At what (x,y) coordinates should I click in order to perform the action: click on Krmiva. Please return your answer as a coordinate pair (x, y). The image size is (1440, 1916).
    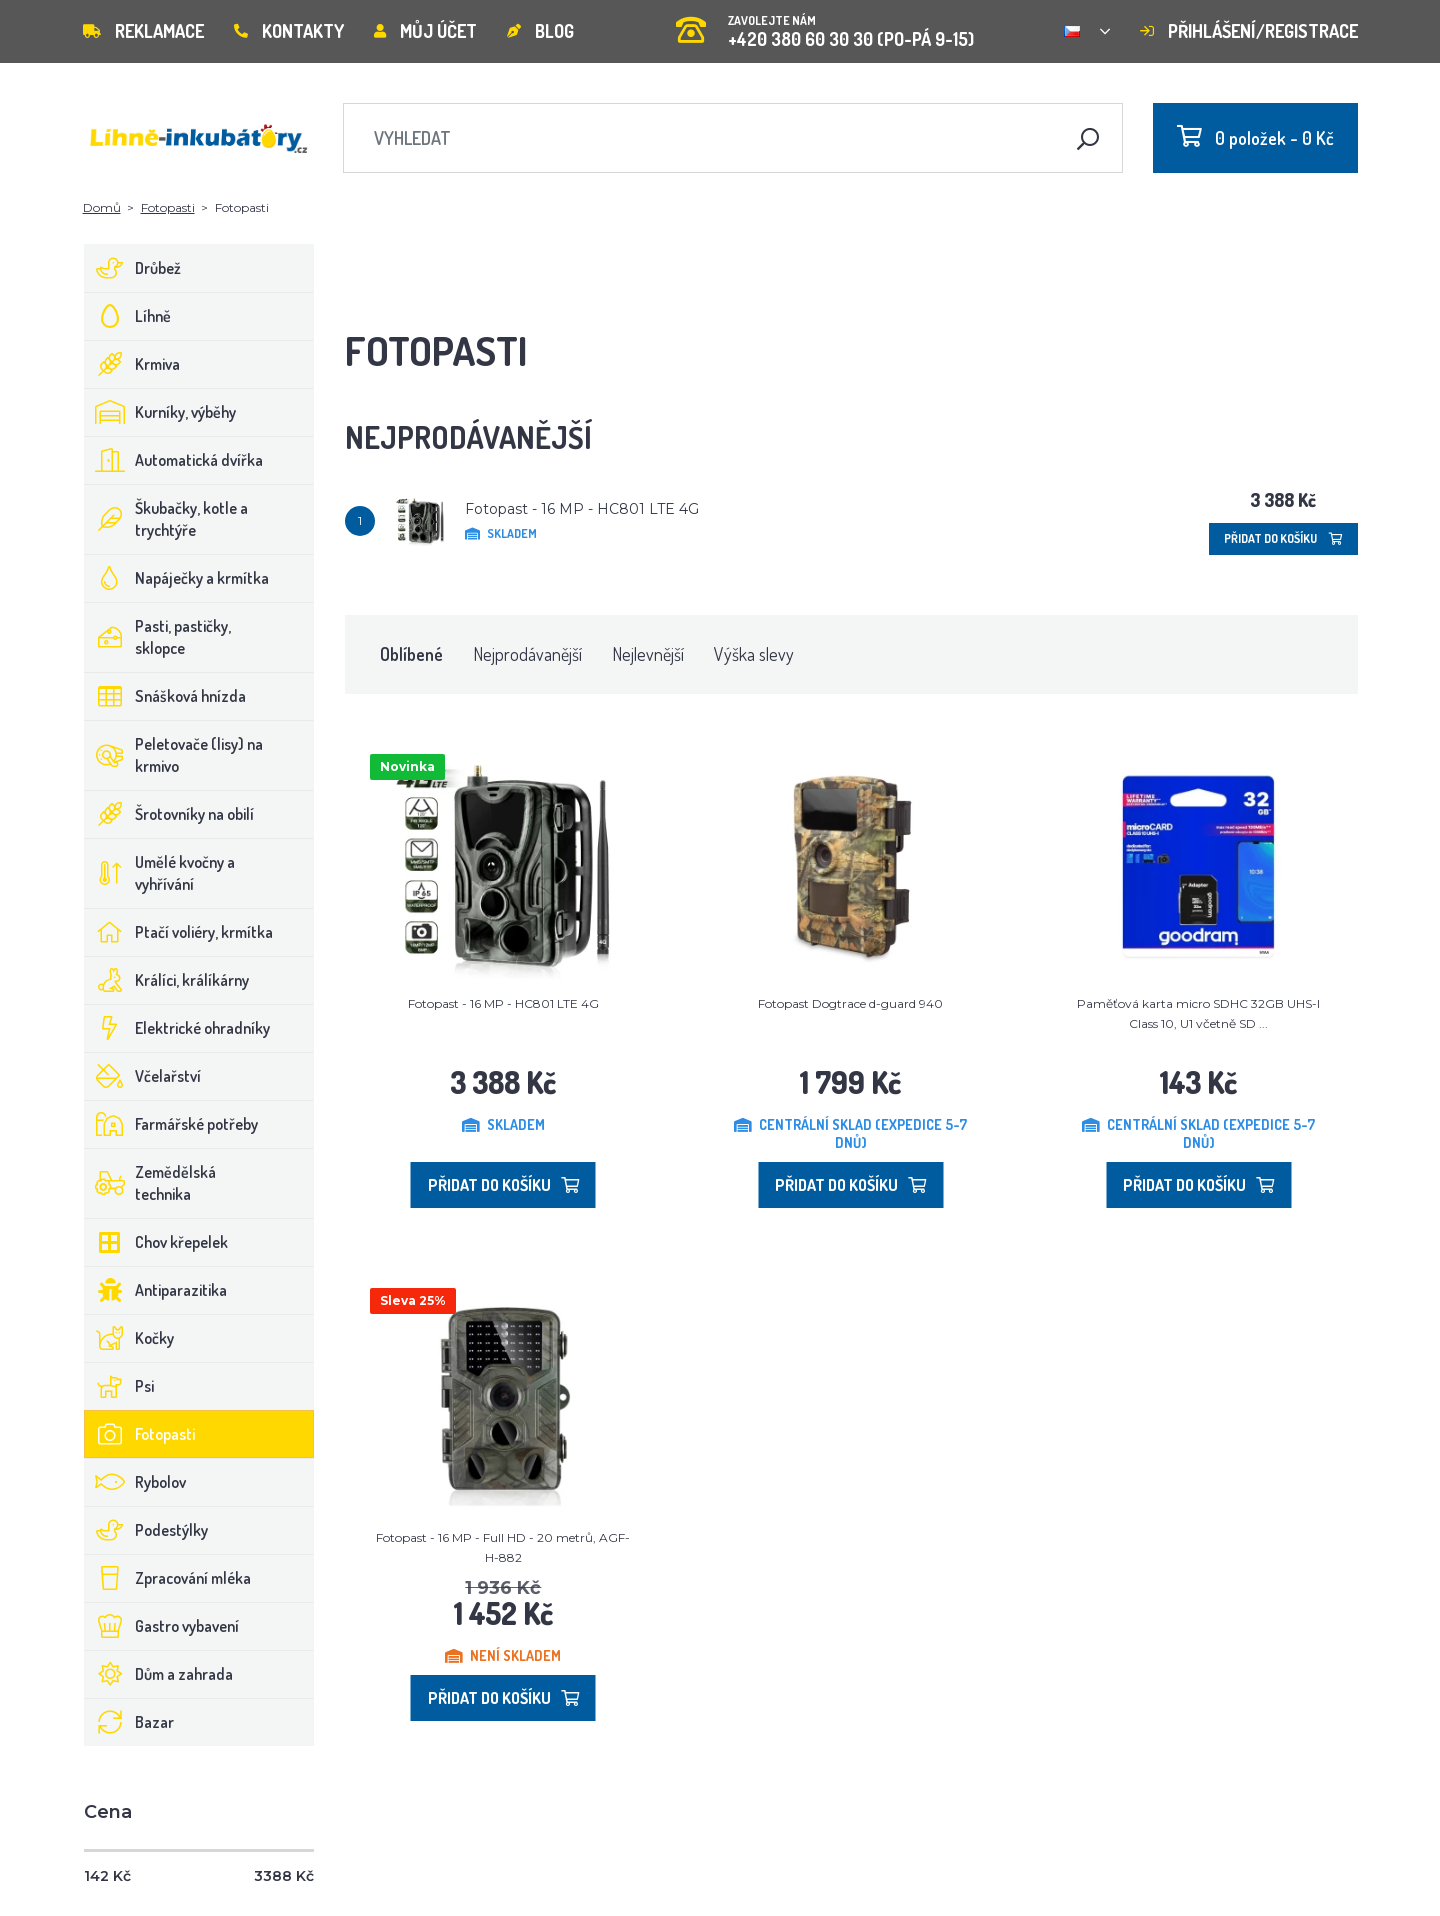
    Looking at the image, I should click on (132, 364).